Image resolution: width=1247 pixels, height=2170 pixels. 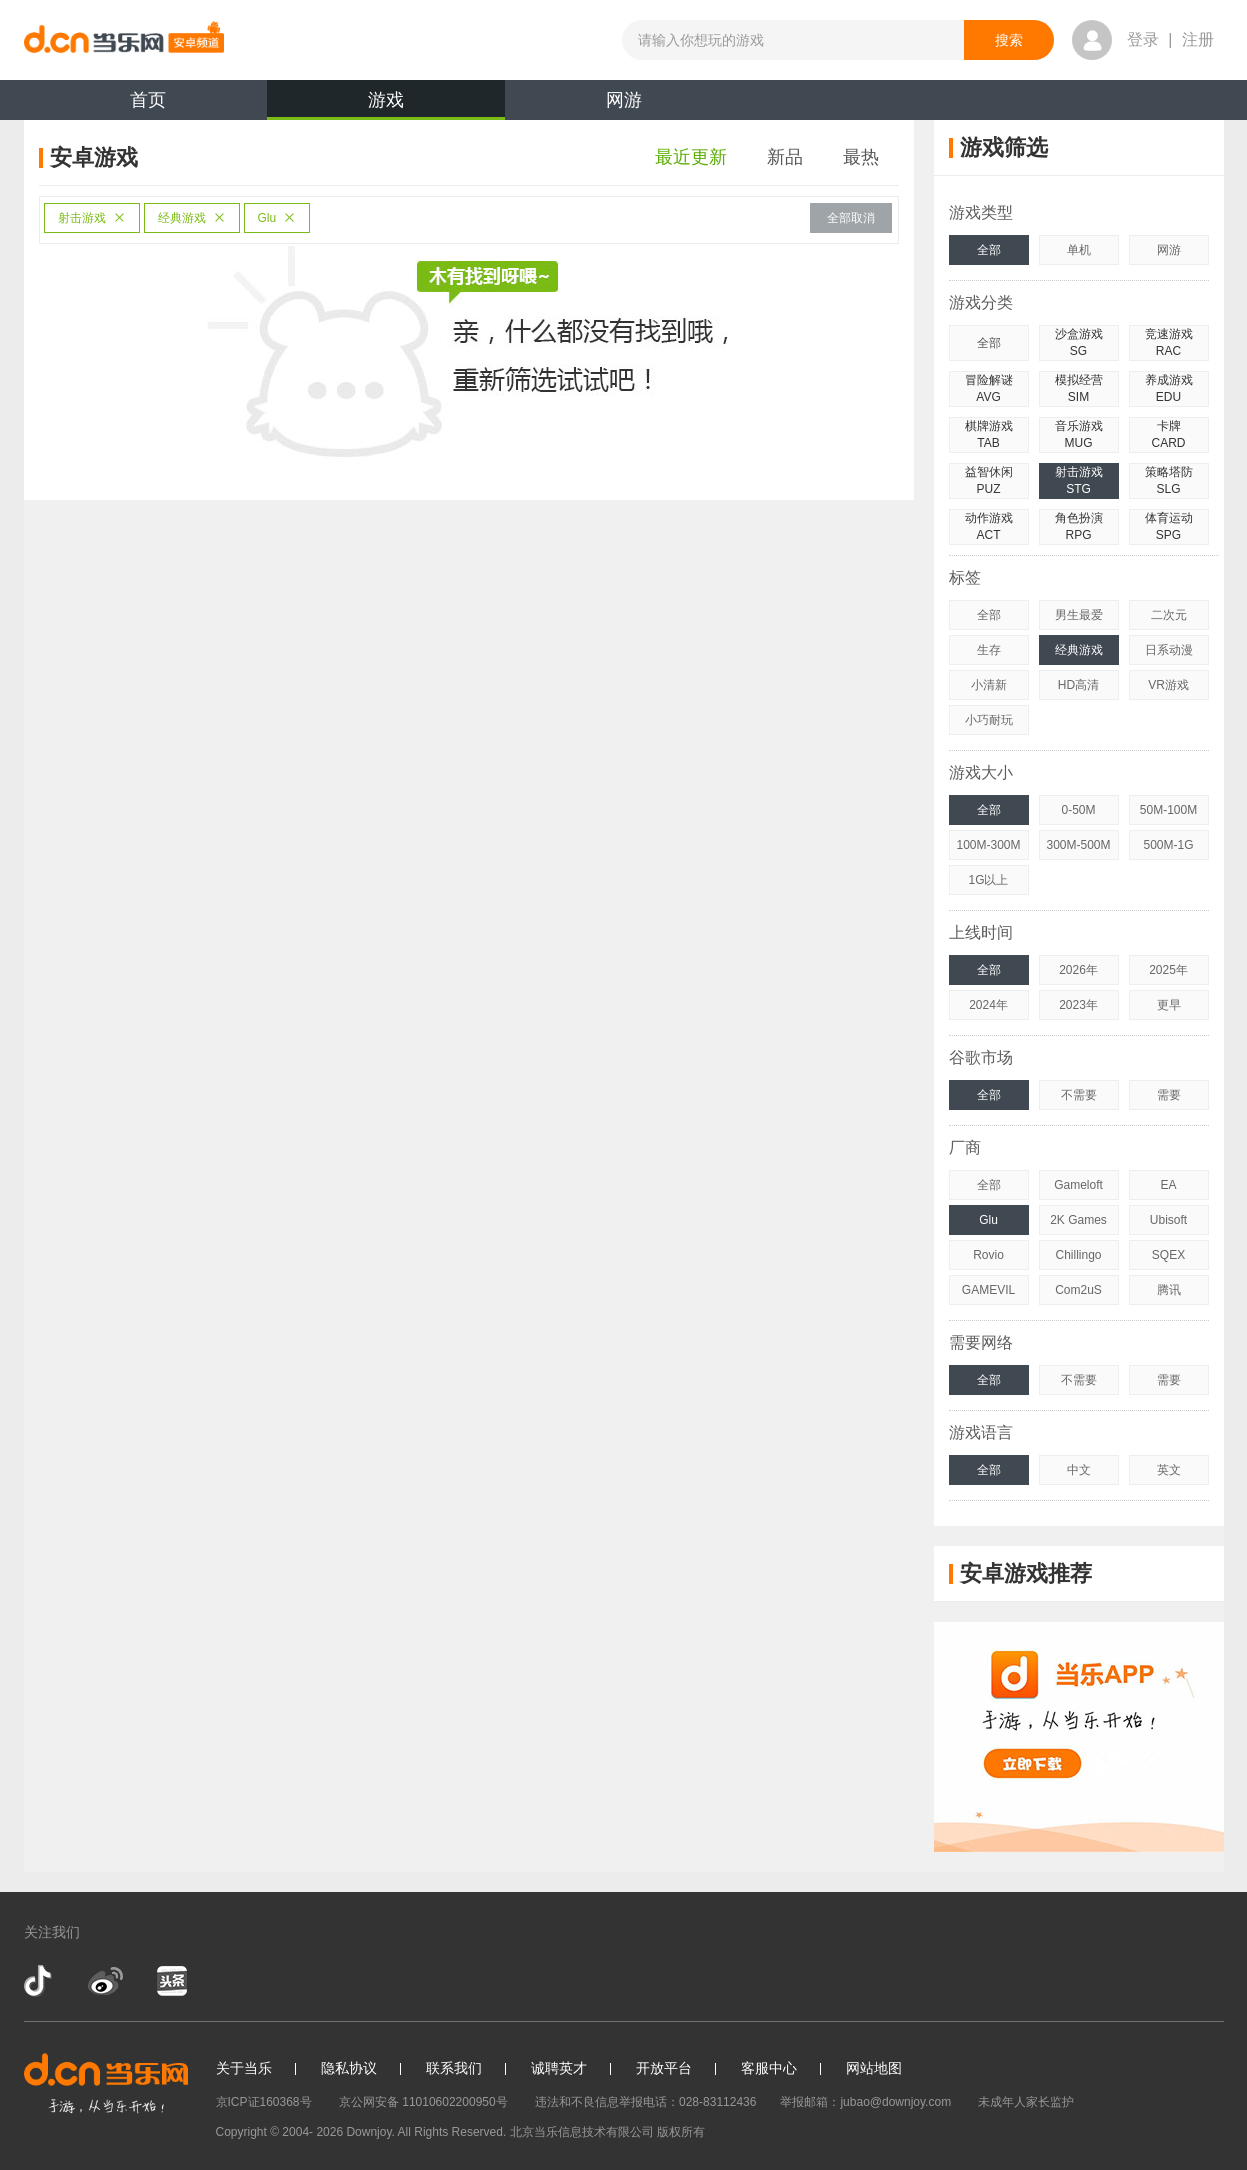 What do you see at coordinates (386, 105) in the screenshot?
I see `游戏` at bounding box center [386, 105].